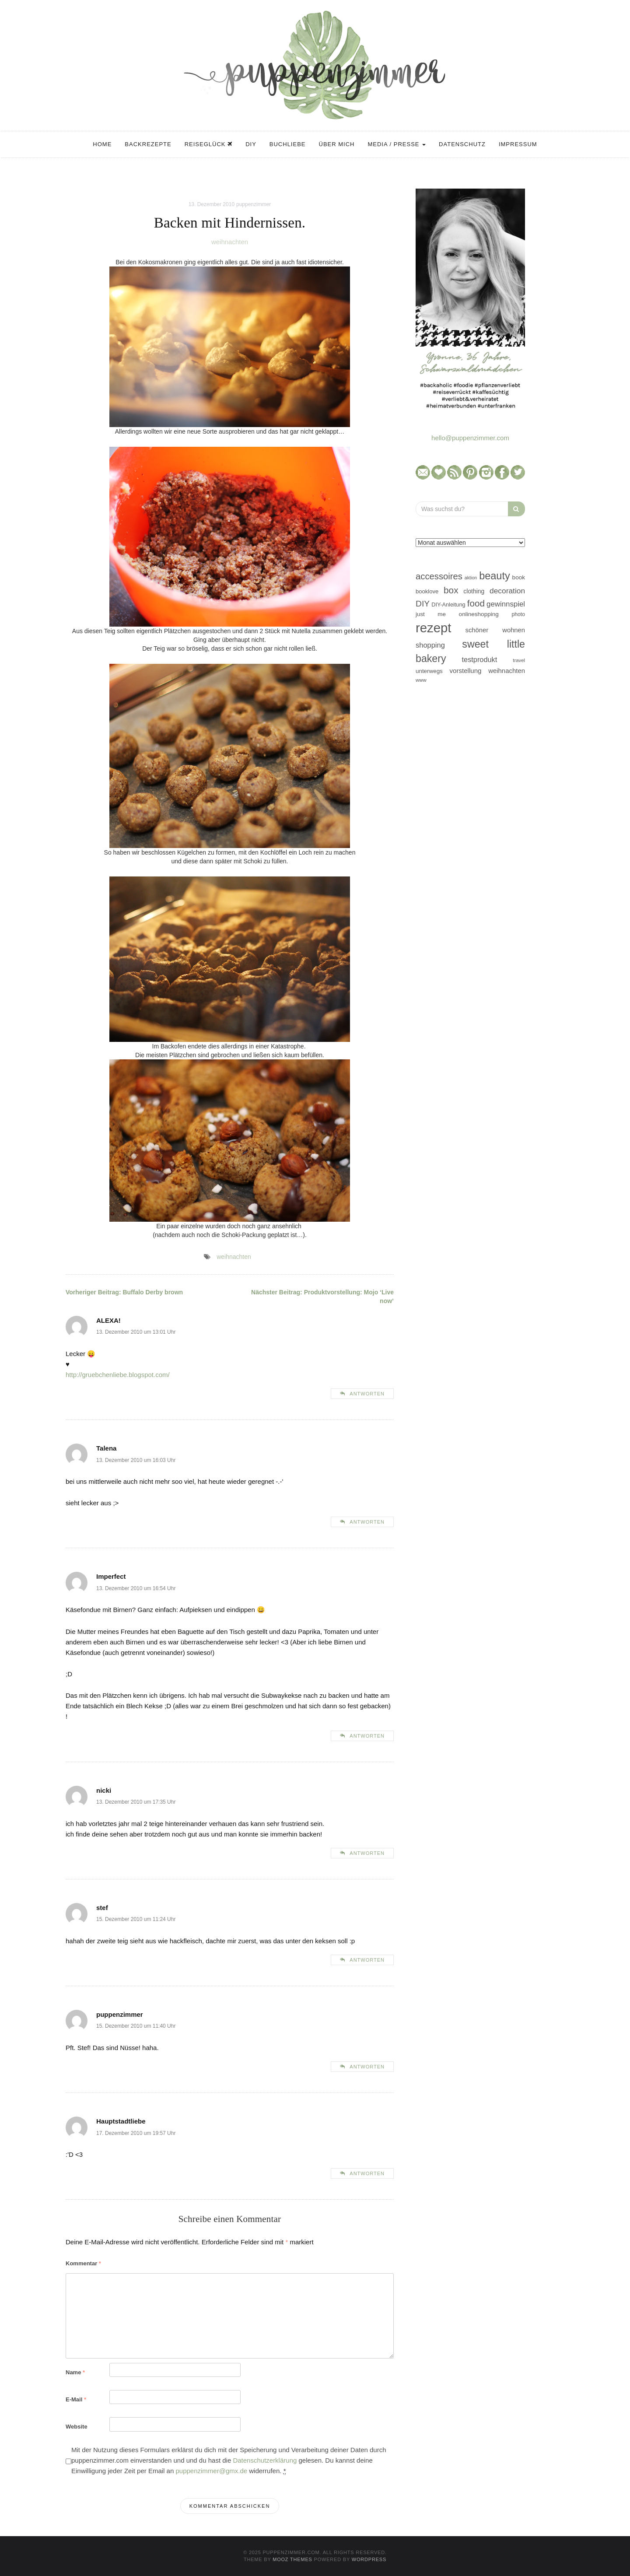 The image size is (630, 2576). Describe the element at coordinates (519, 660) in the screenshot. I see `travel [travel (35 Einträge)]` at that location.